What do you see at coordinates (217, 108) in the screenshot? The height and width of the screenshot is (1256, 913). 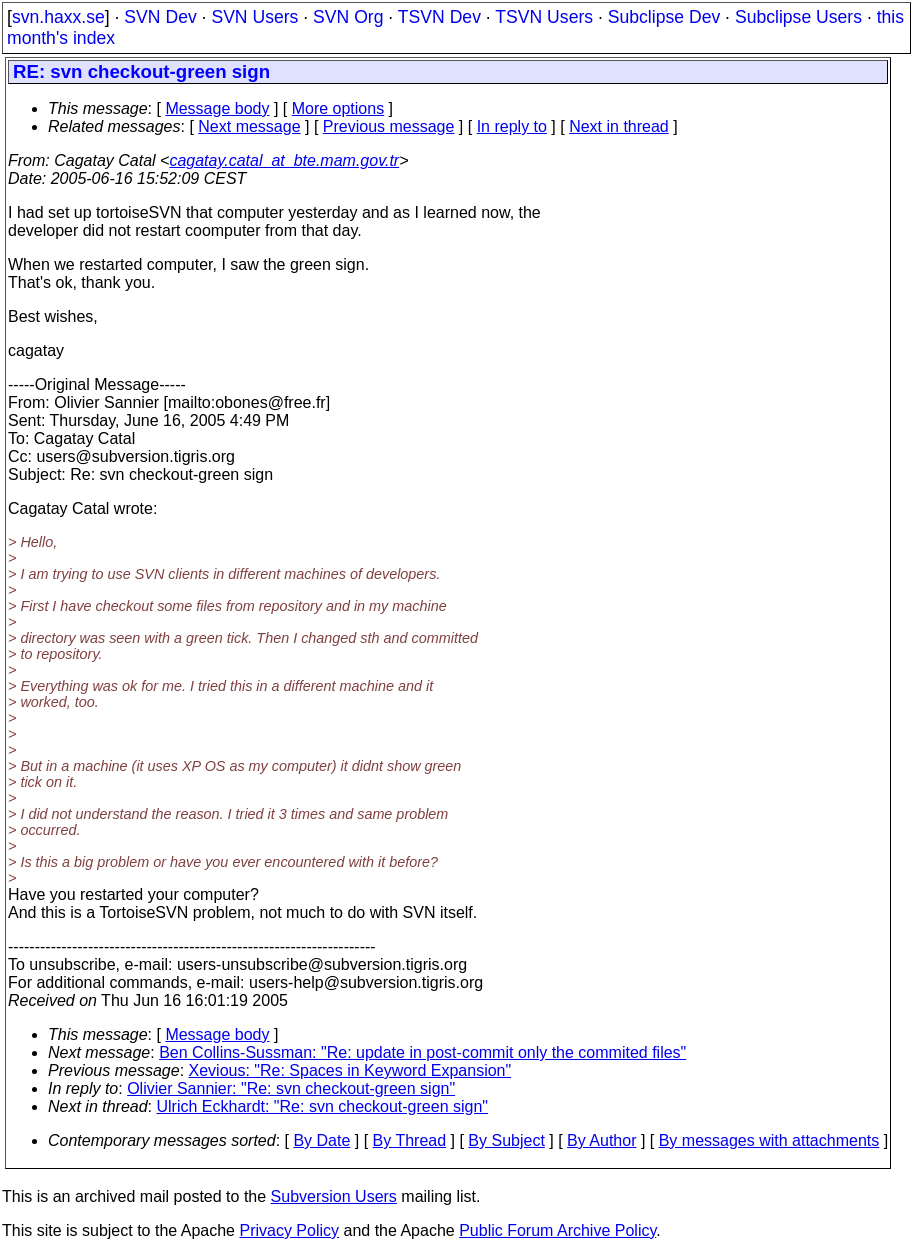 I see `Message body` at bounding box center [217, 108].